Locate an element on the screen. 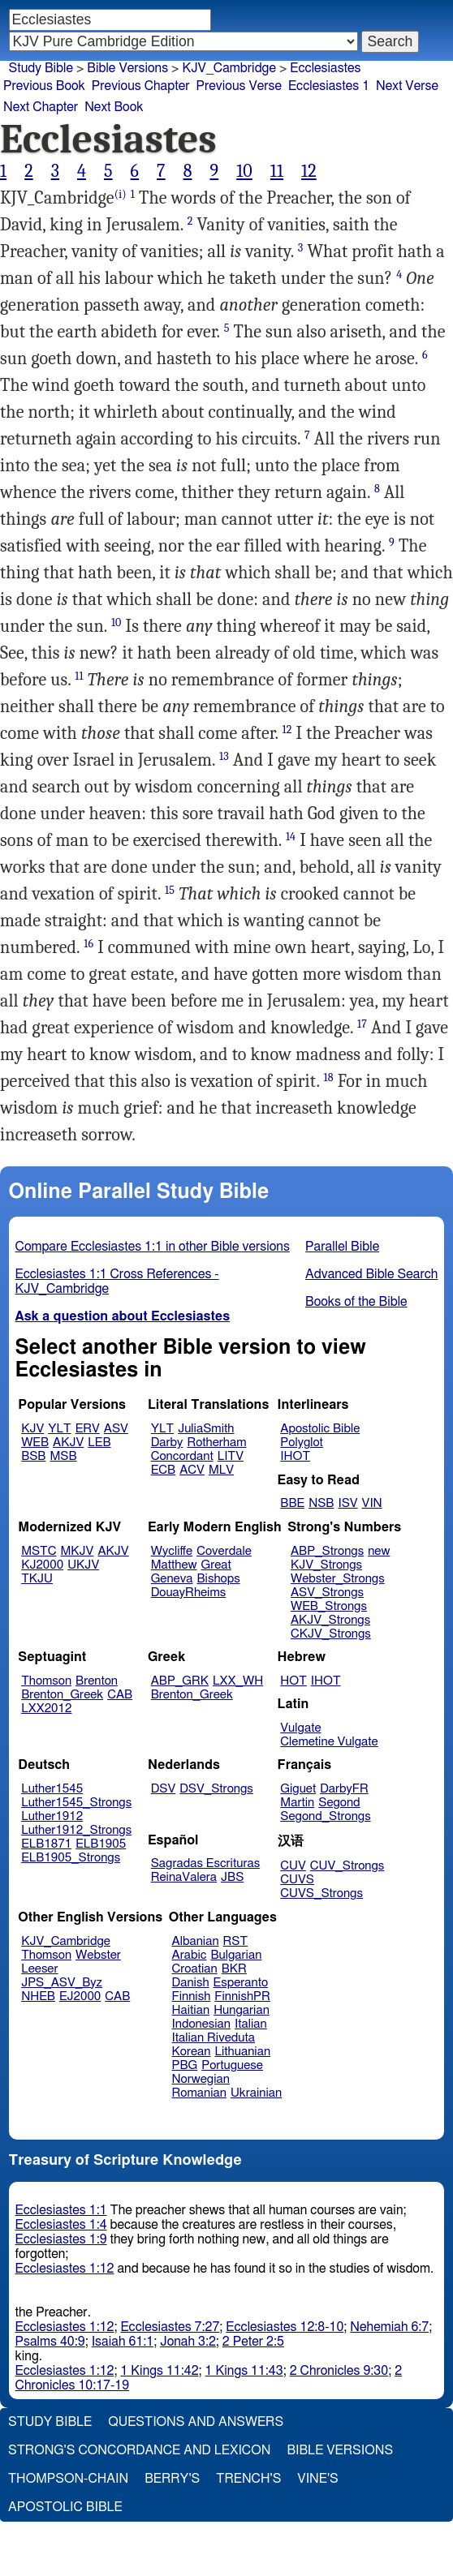 This screenshot has width=453, height=2576. 13 is located at coordinates (224, 756).